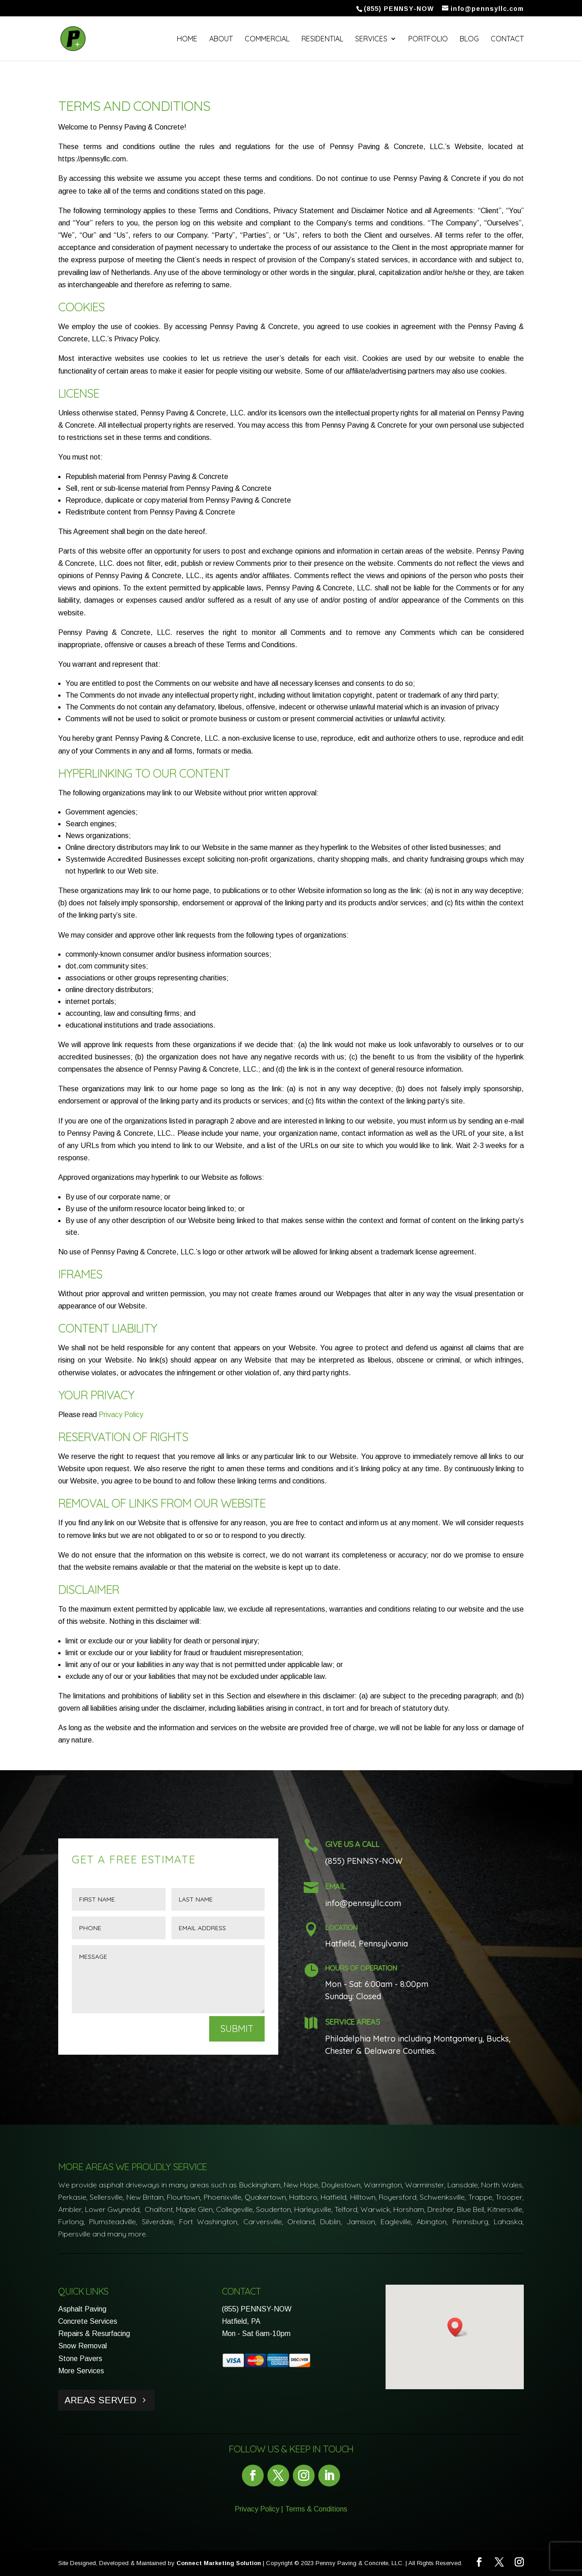  What do you see at coordinates (121, 1414) in the screenshot?
I see `Privacy Policy` at bounding box center [121, 1414].